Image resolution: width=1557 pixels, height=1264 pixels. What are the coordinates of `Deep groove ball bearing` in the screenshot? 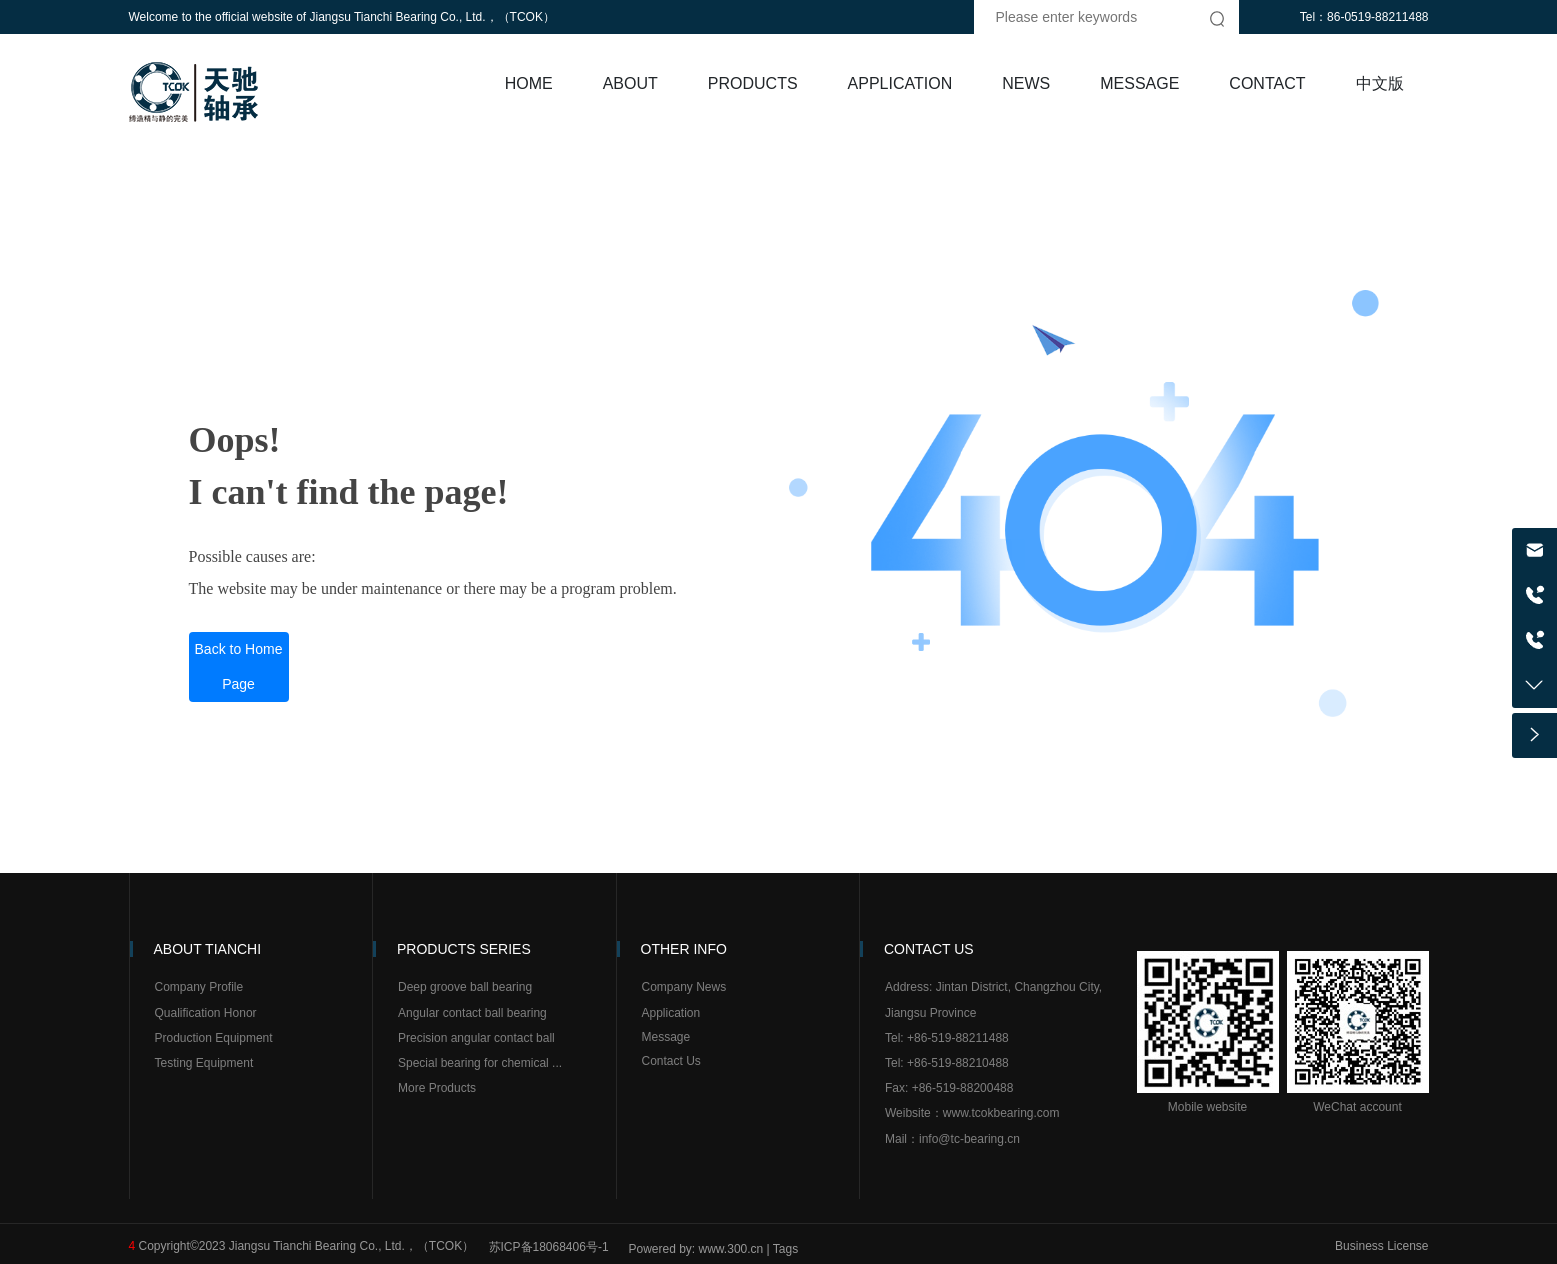 It's located at (465, 987).